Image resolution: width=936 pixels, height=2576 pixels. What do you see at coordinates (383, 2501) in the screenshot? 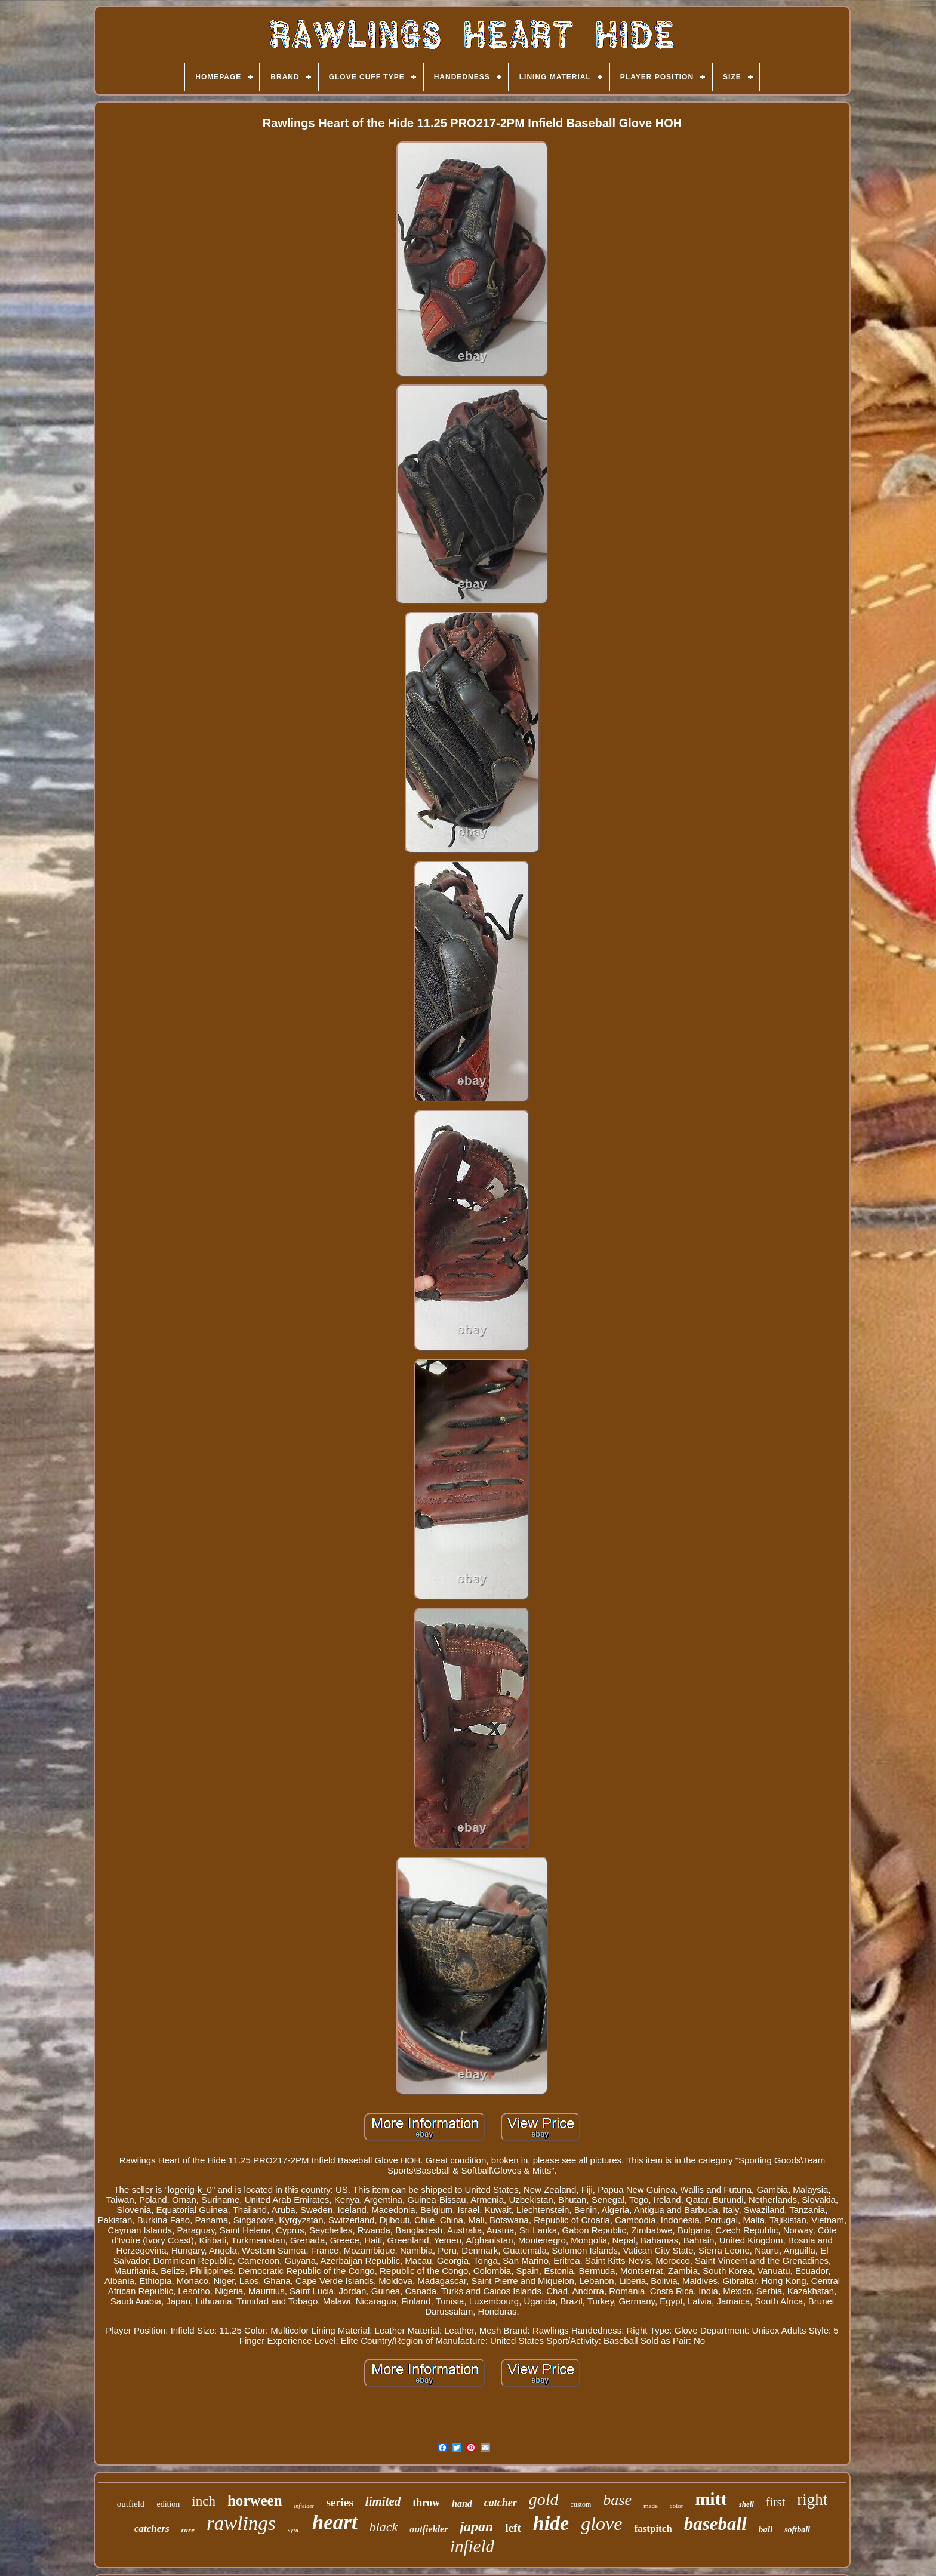
I see `limited` at bounding box center [383, 2501].